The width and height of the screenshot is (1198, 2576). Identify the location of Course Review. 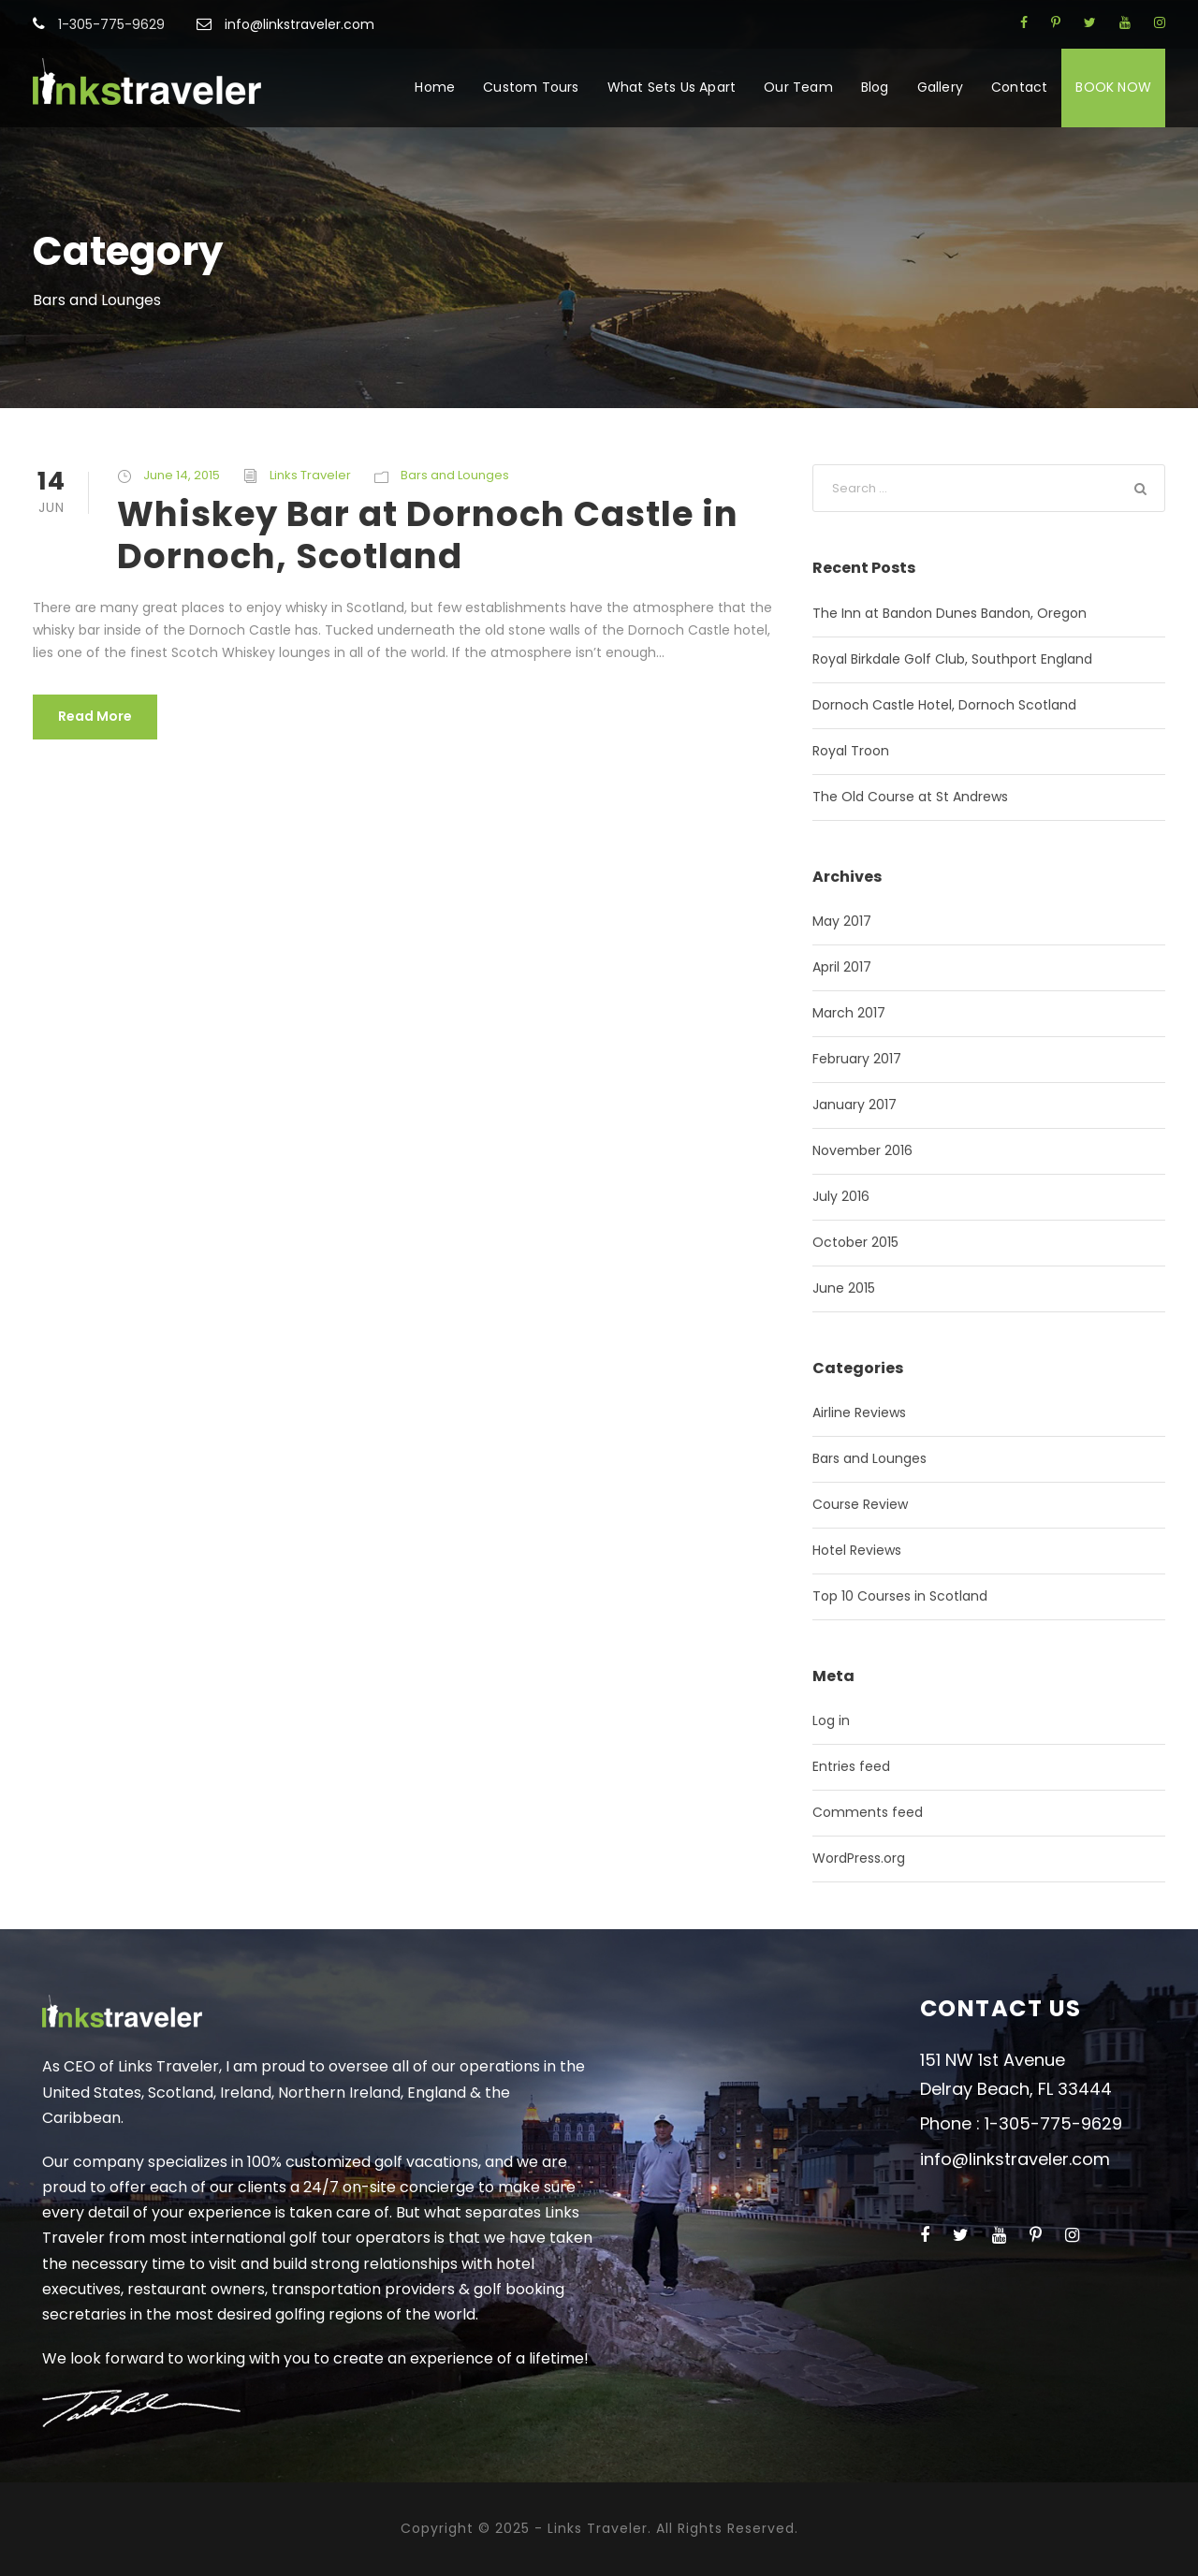
(860, 1504).